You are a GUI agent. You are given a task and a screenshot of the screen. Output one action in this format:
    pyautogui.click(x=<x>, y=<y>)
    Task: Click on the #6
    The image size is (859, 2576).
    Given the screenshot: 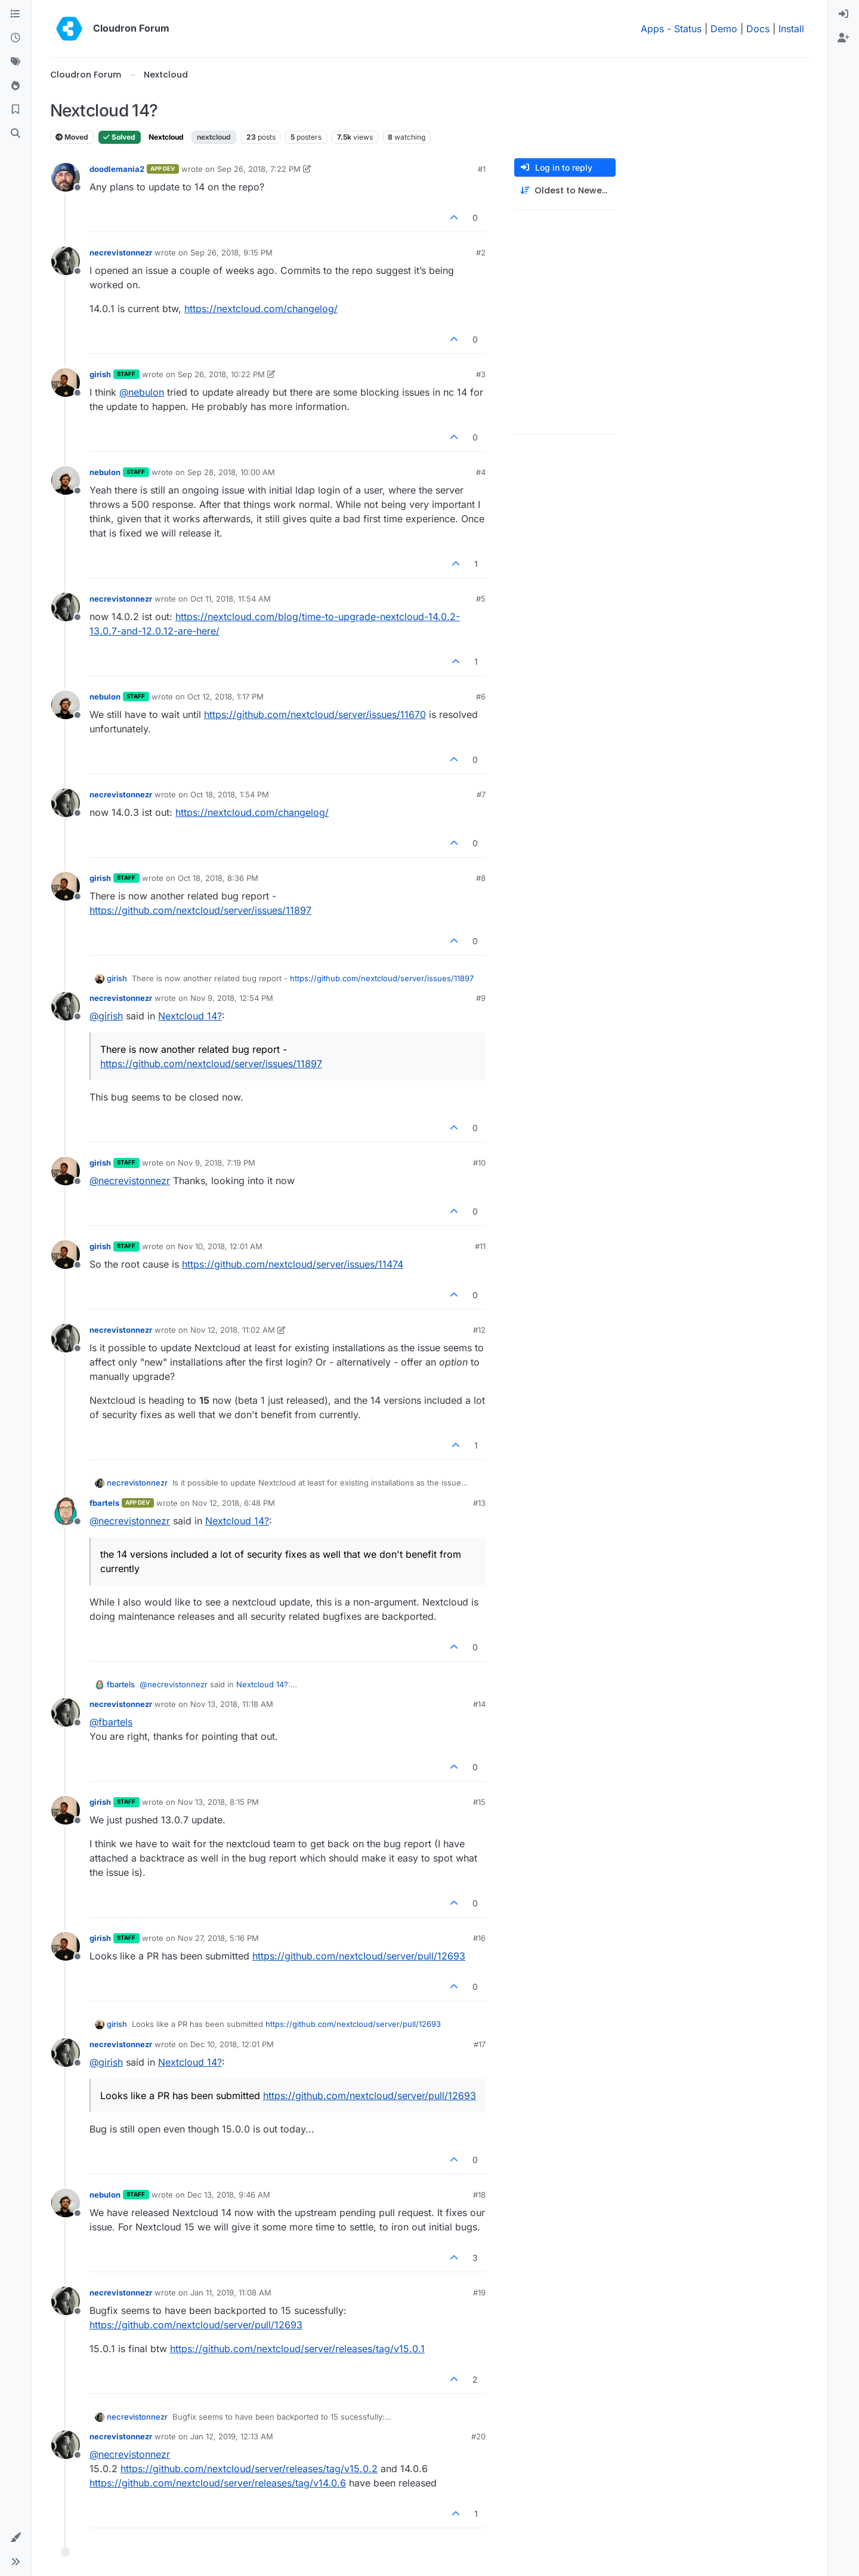 What is the action you would take?
    pyautogui.click(x=481, y=696)
    